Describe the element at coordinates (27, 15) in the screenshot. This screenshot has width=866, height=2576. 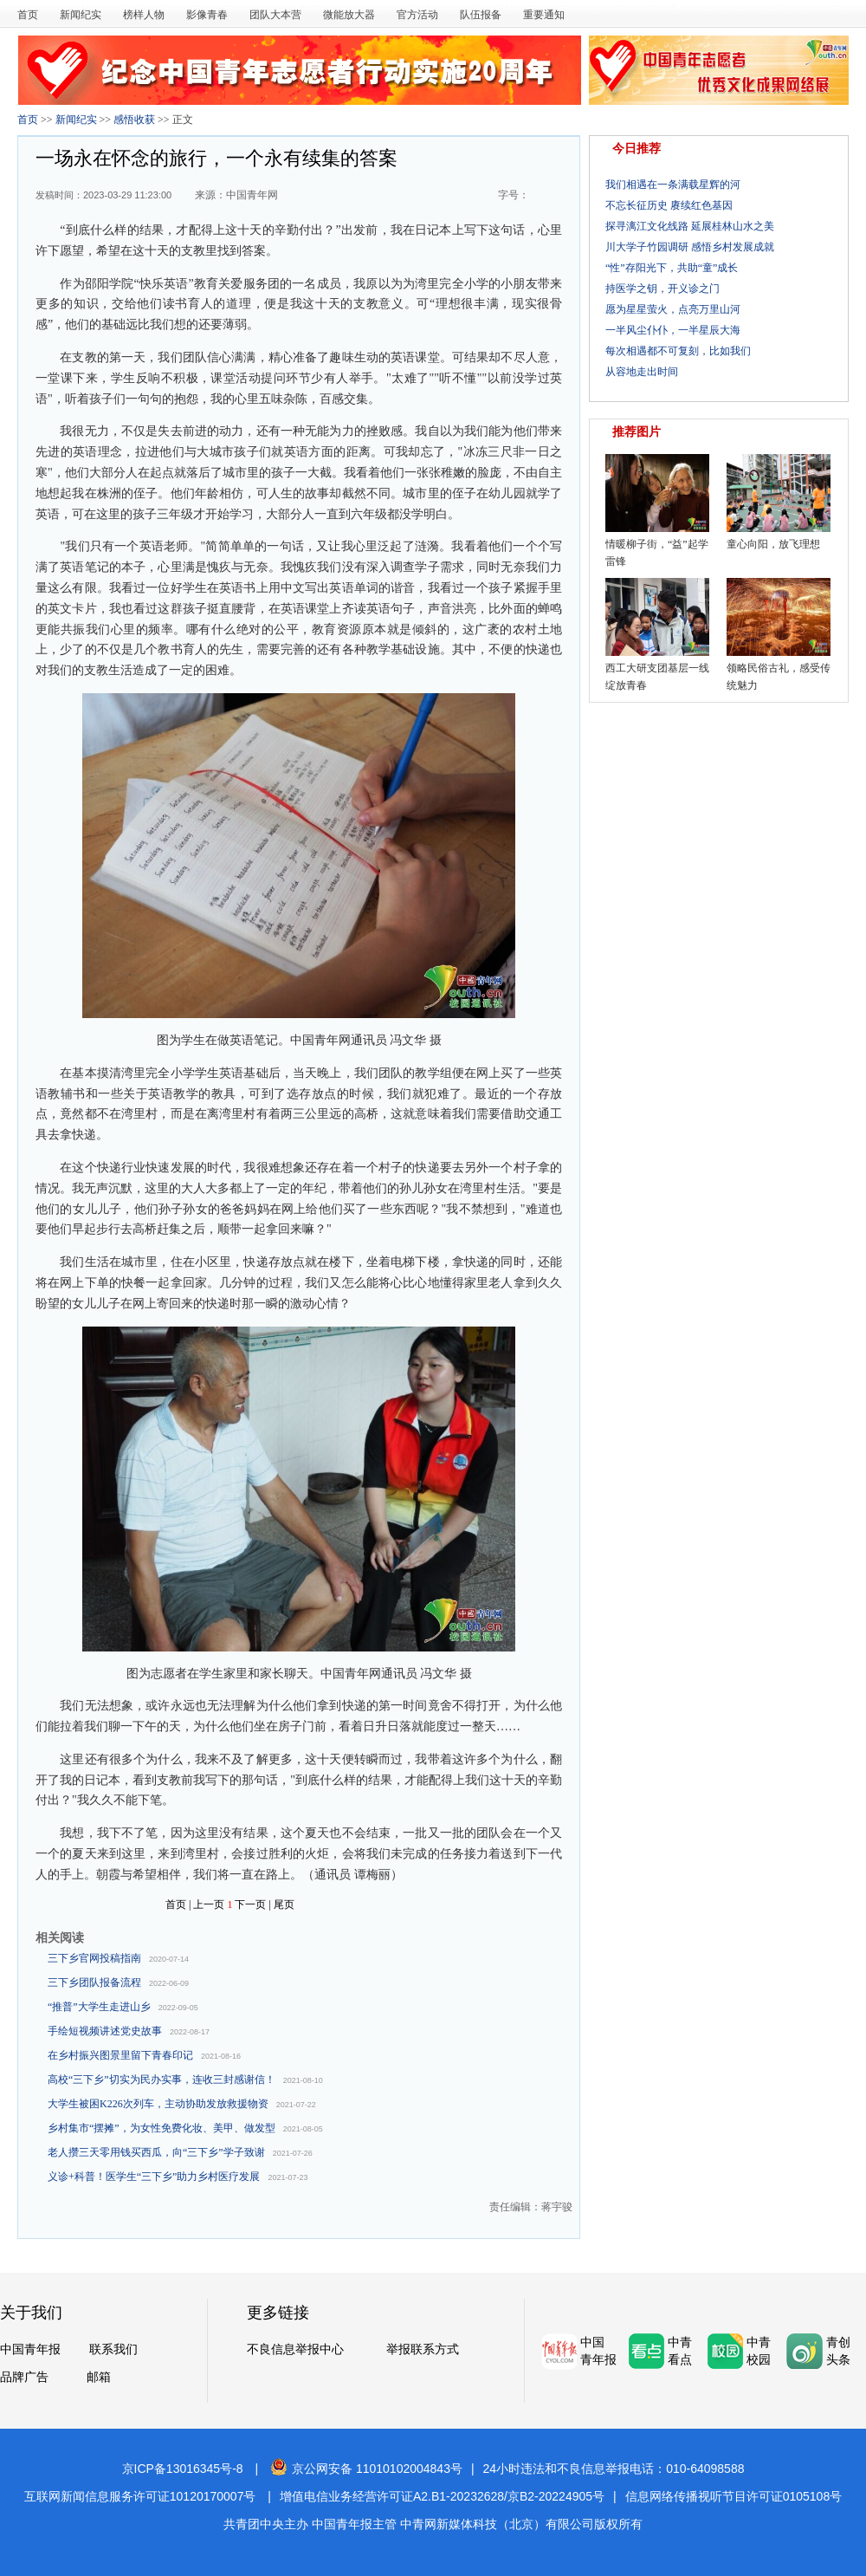
I see `首页` at that location.